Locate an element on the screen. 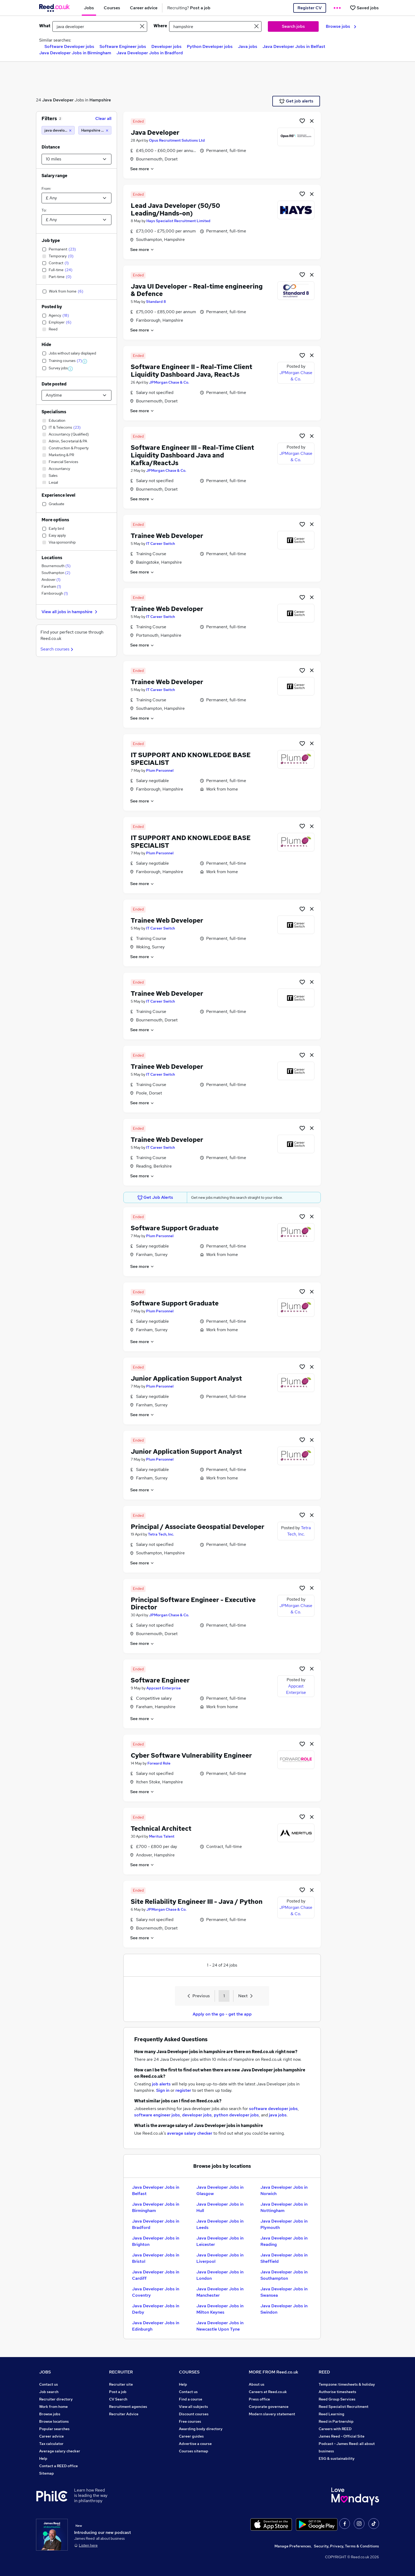  Tempzone: timesheets & holiday is located at coordinates (347, 2384).